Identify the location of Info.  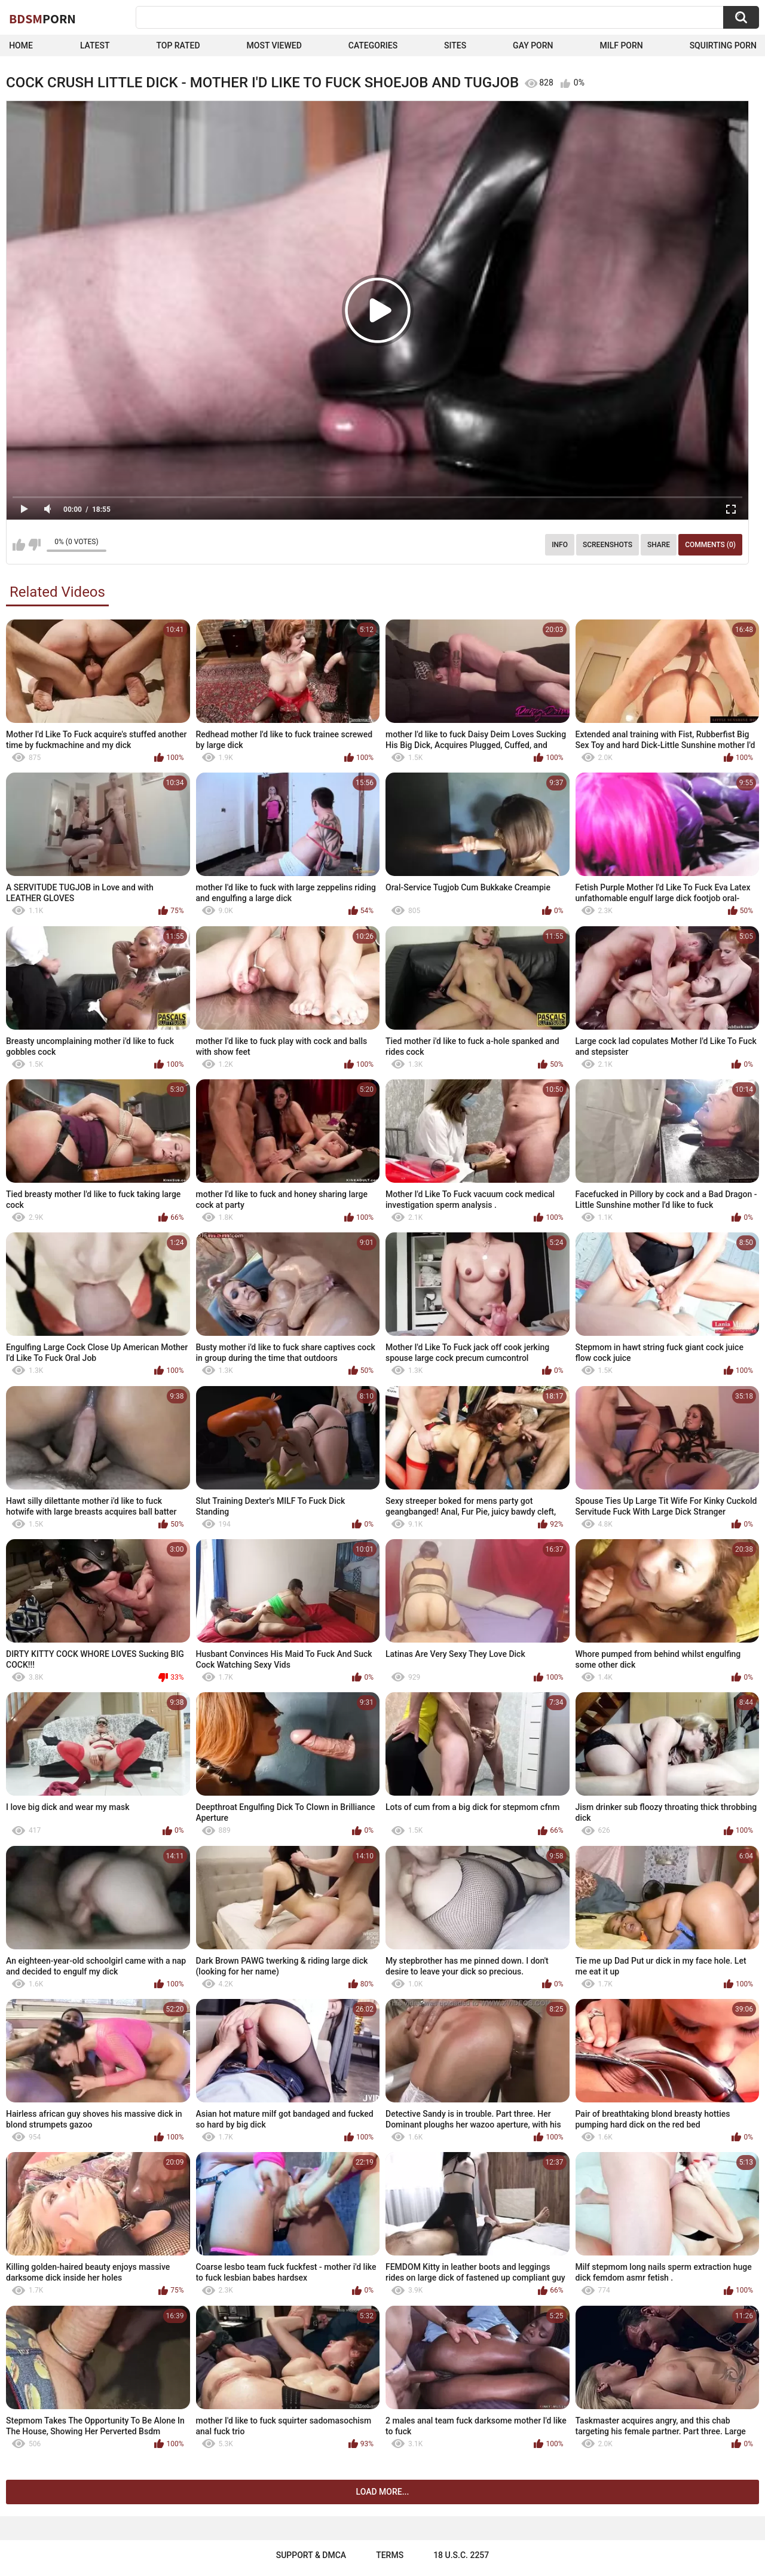
(560, 545).